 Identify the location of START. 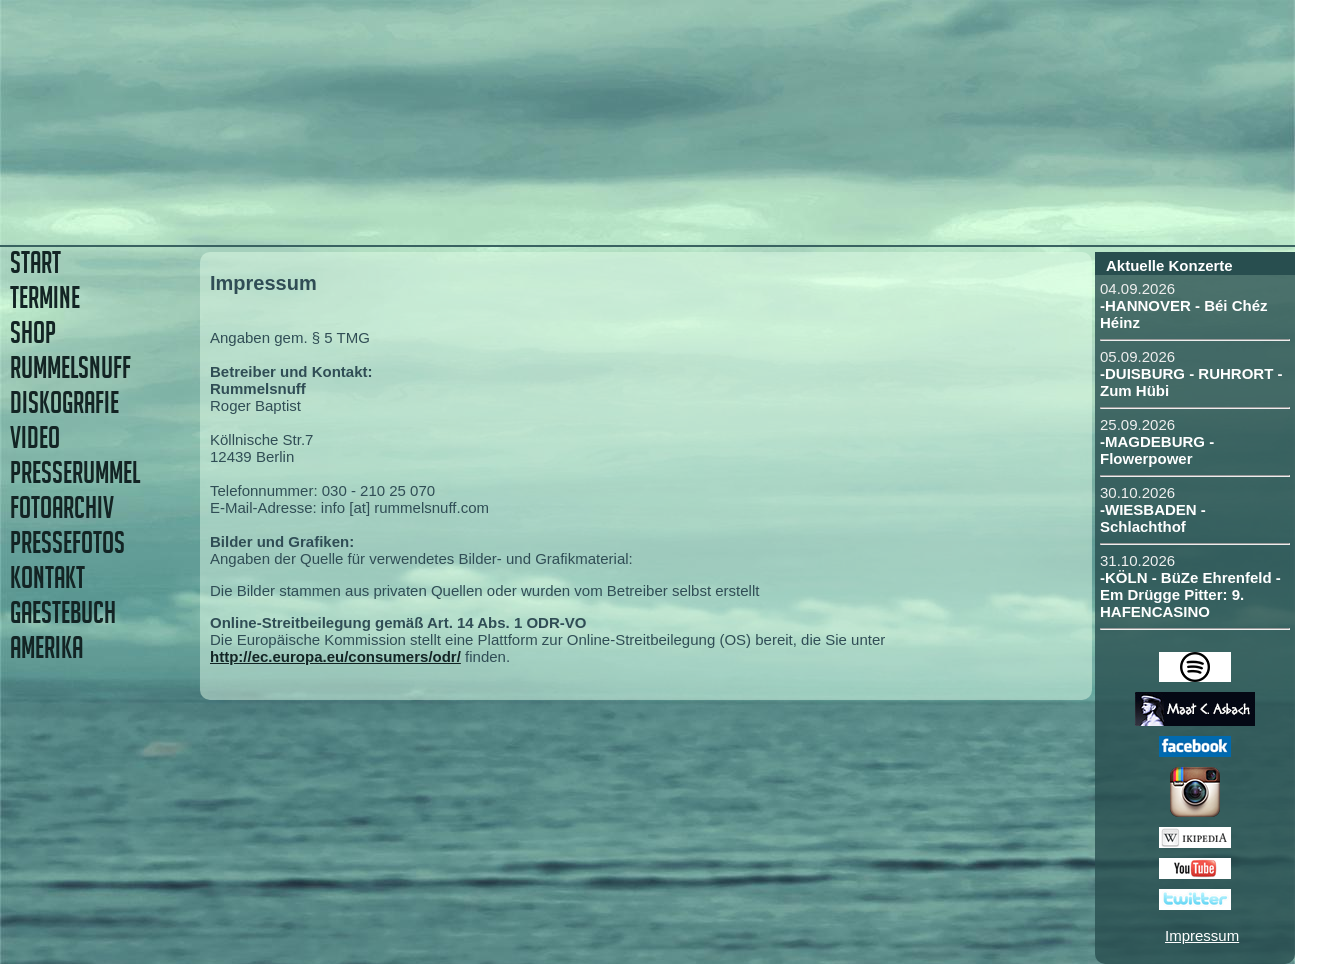
(35, 262).